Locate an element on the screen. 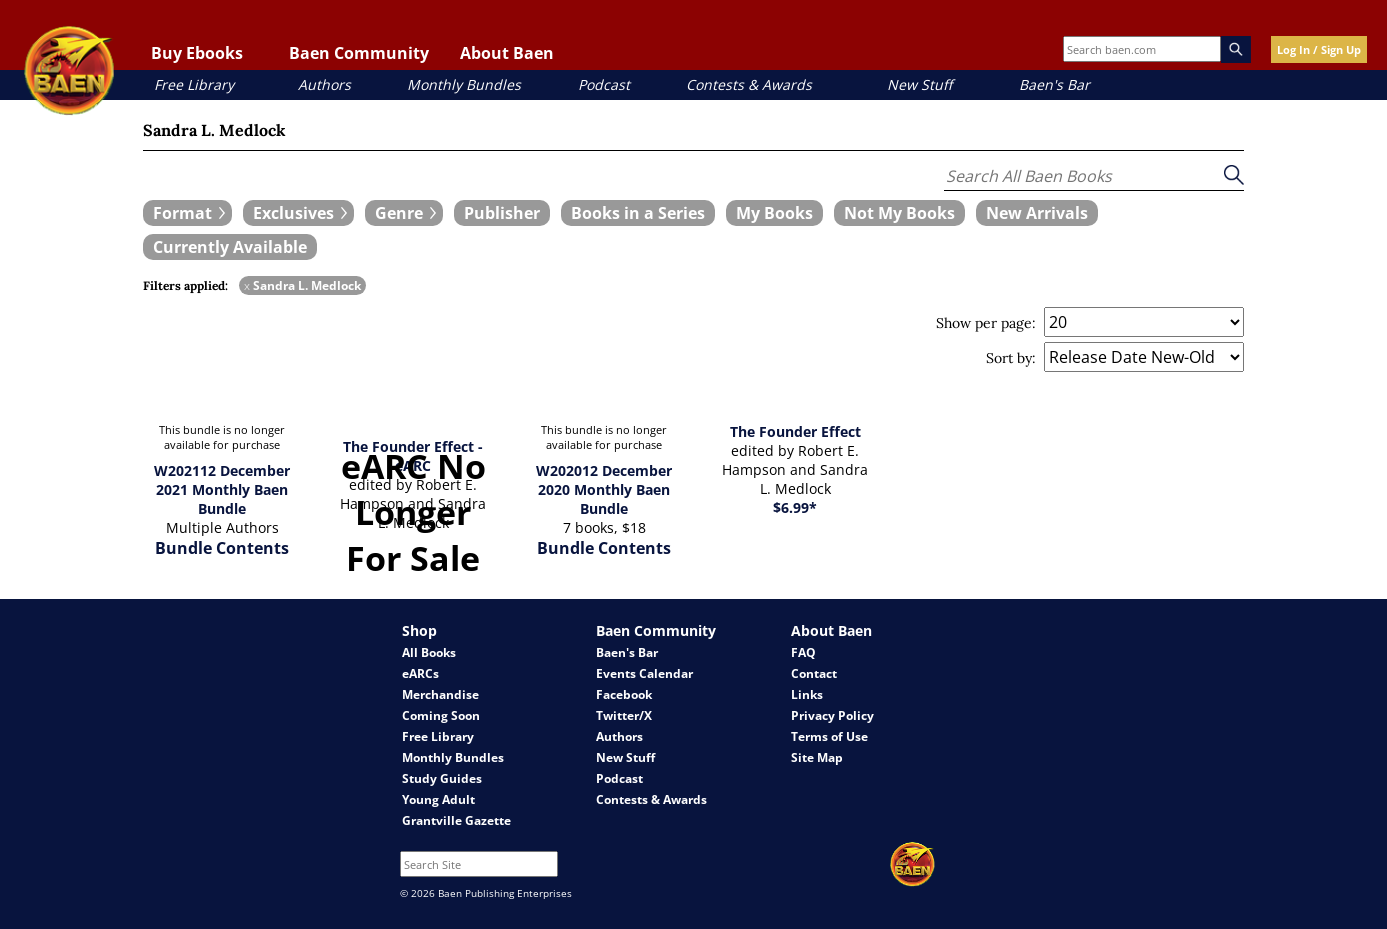 This screenshot has width=1387, height=929. W202112 December 2021 Monthly Baen Bundle is located at coordinates (222, 489).